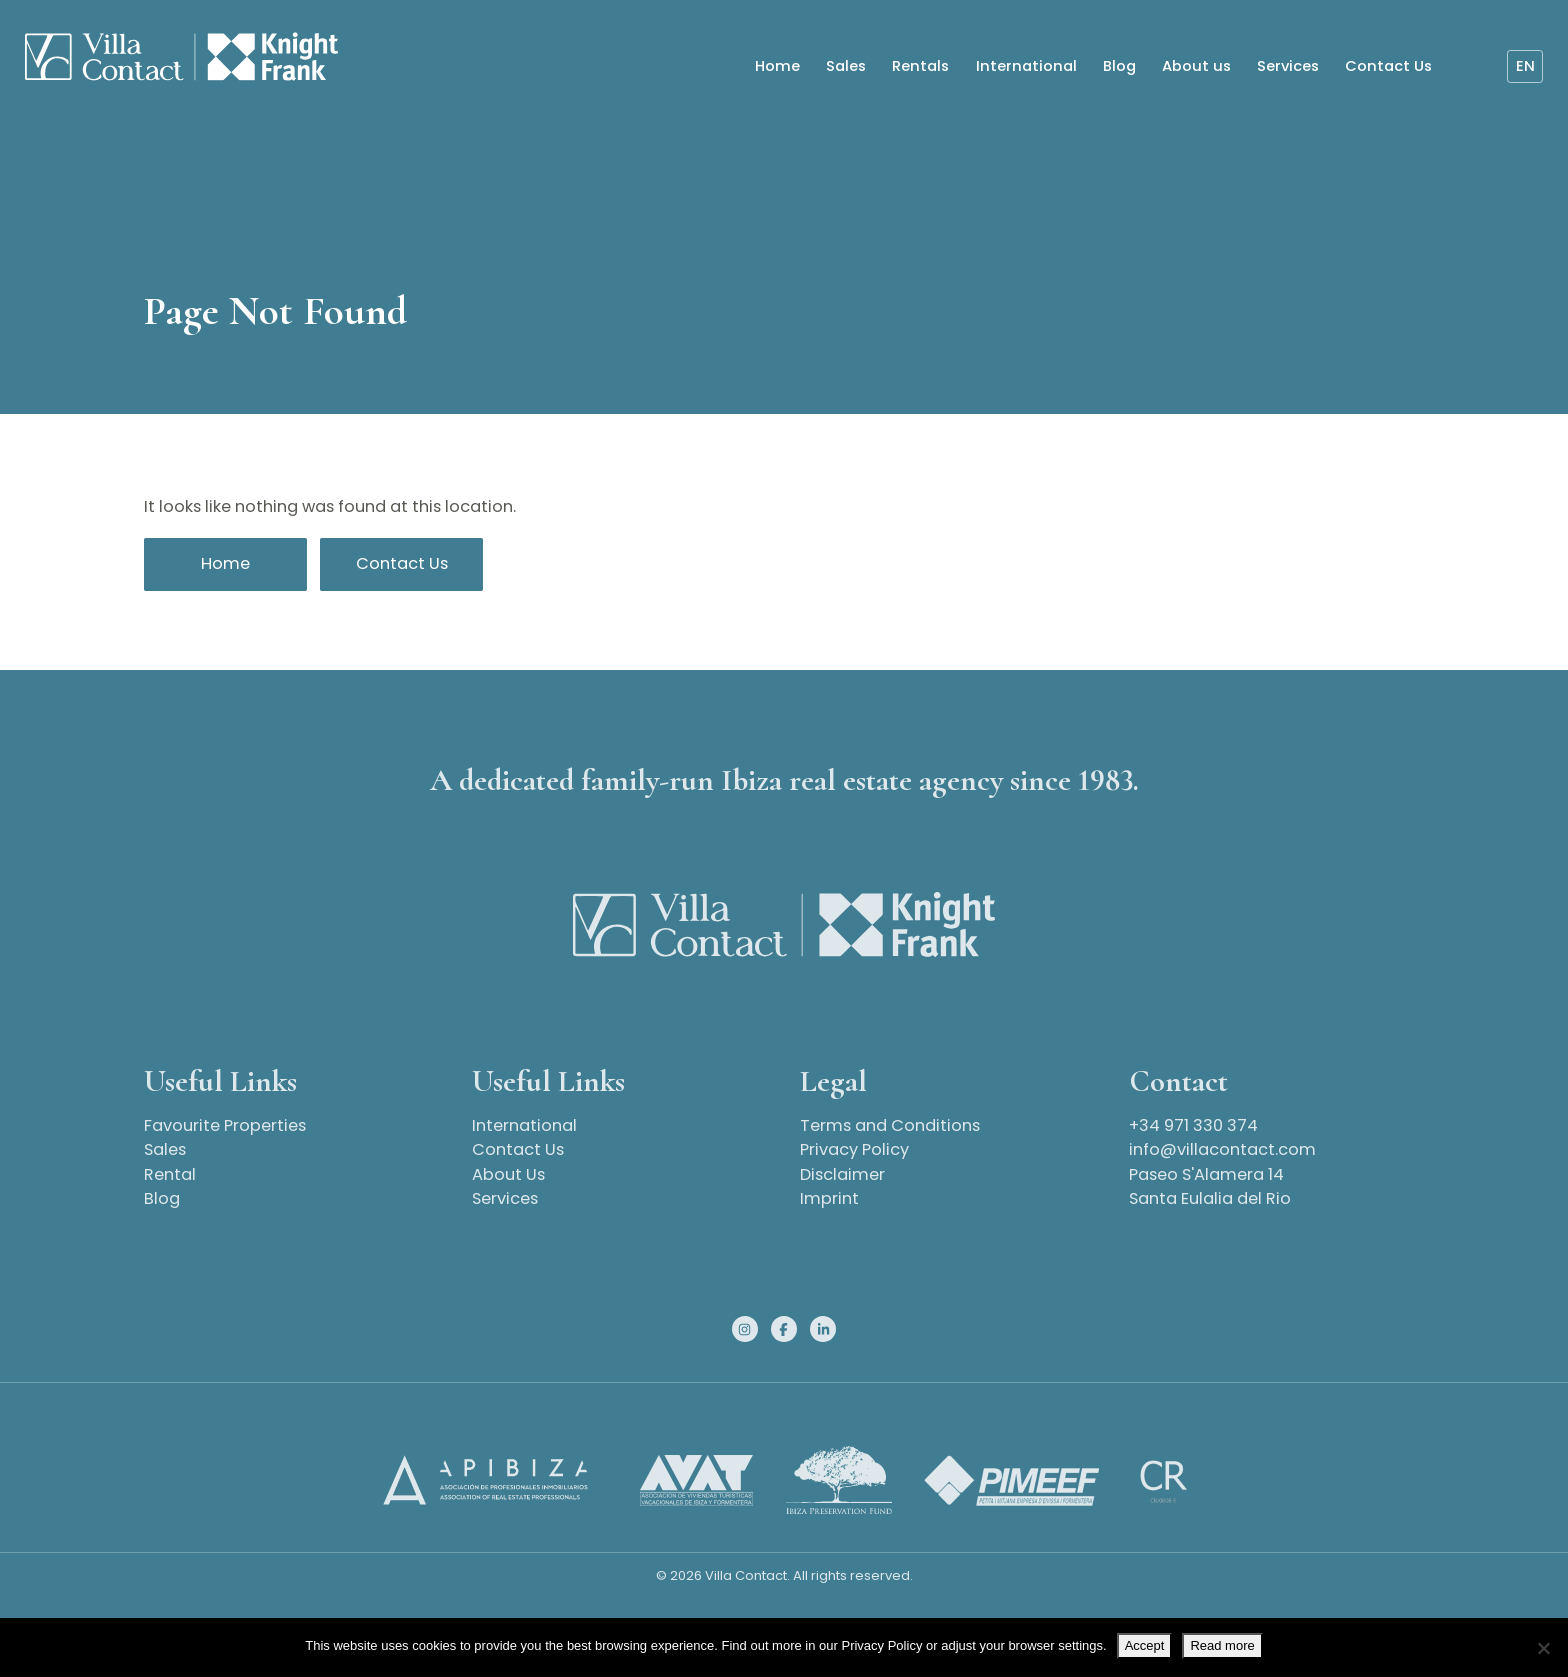 The height and width of the screenshot is (1677, 1568). I want to click on Accept, so click(1145, 1645).